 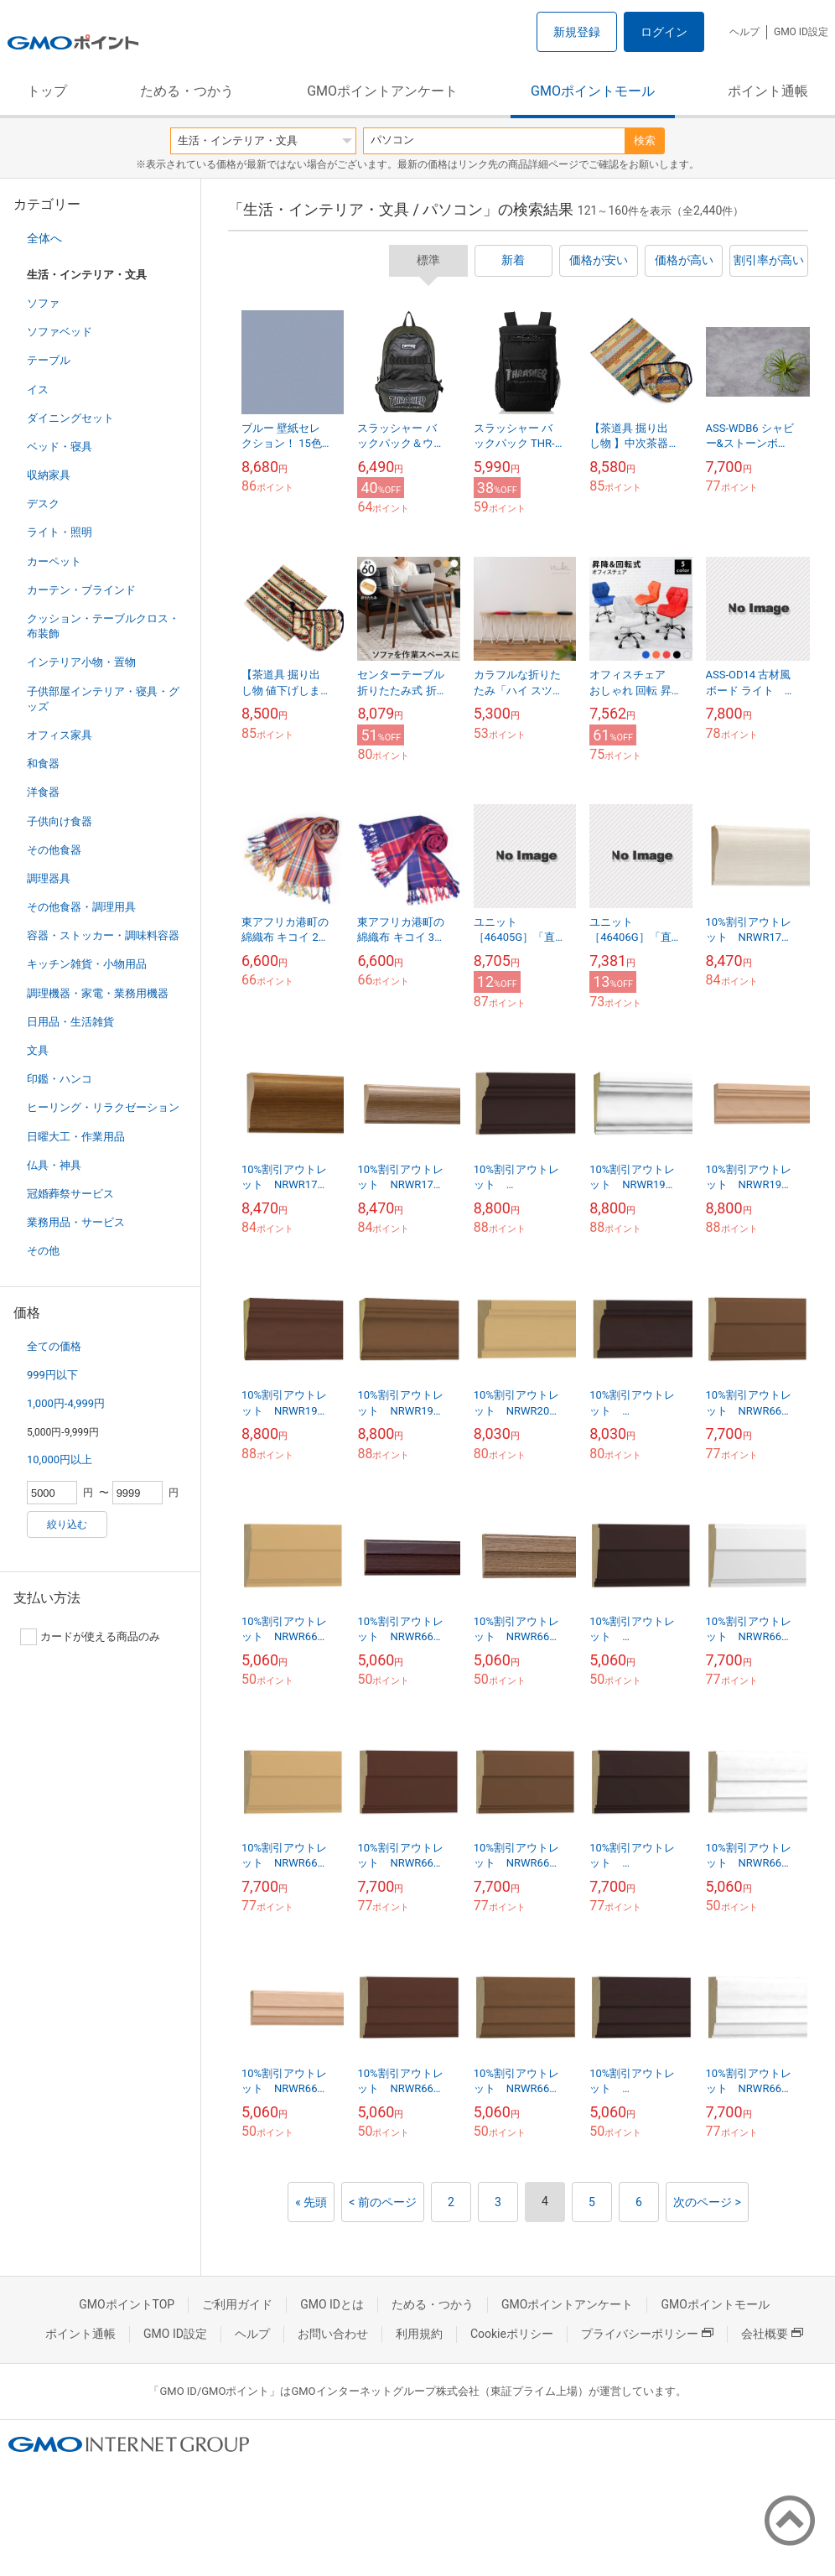 What do you see at coordinates (70, 1193) in the screenshot?
I see `冠婚葬祭サービス` at bounding box center [70, 1193].